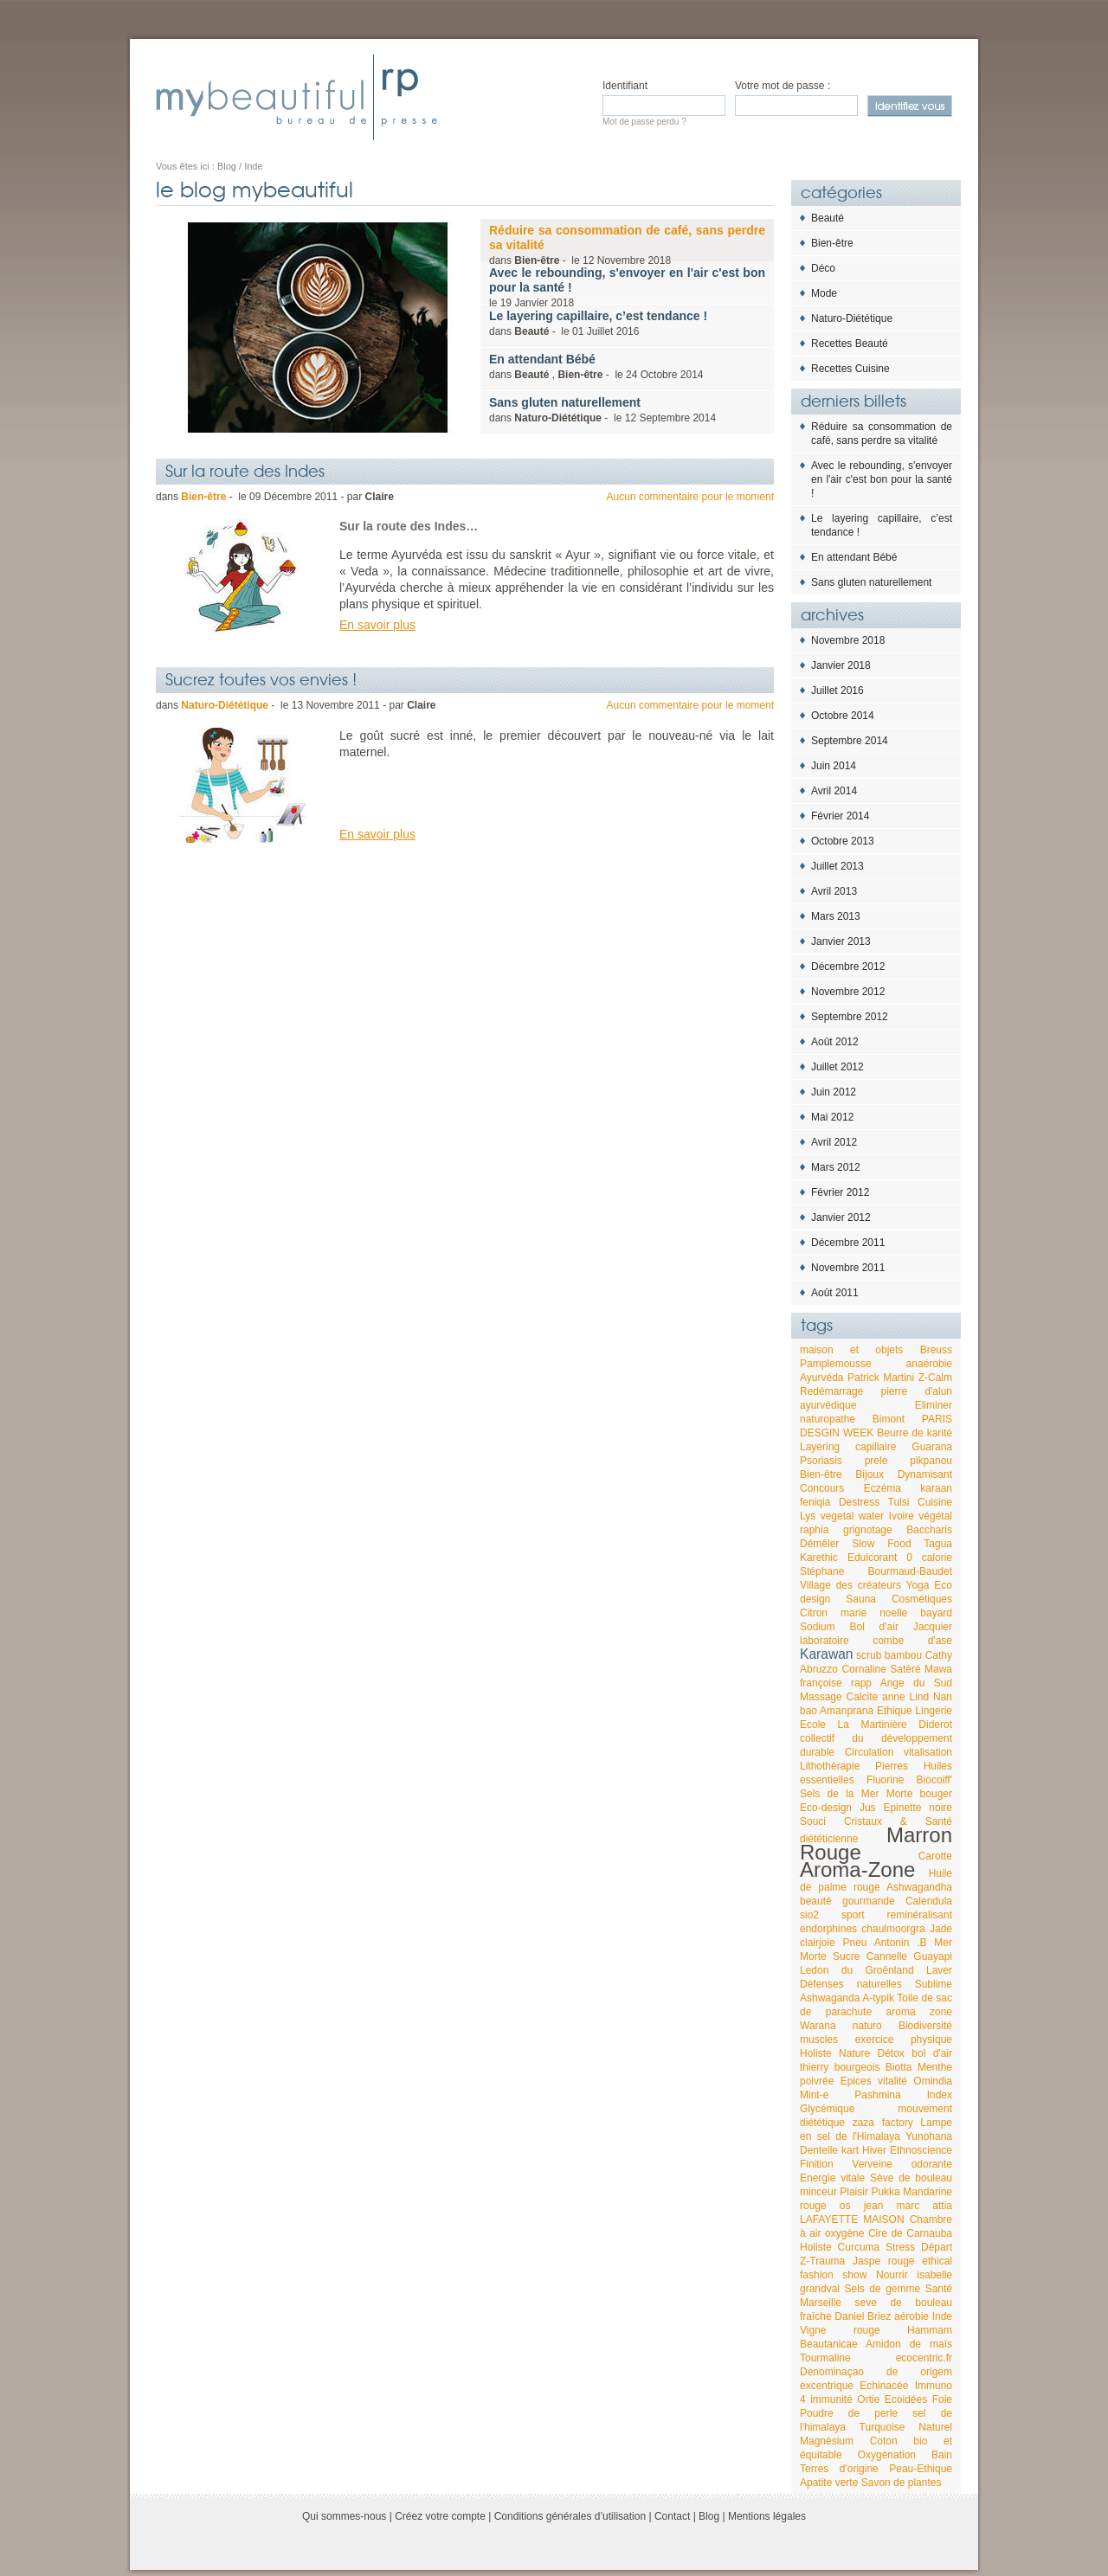  What do you see at coordinates (906, 2399) in the screenshot?
I see `Ecoidées` at bounding box center [906, 2399].